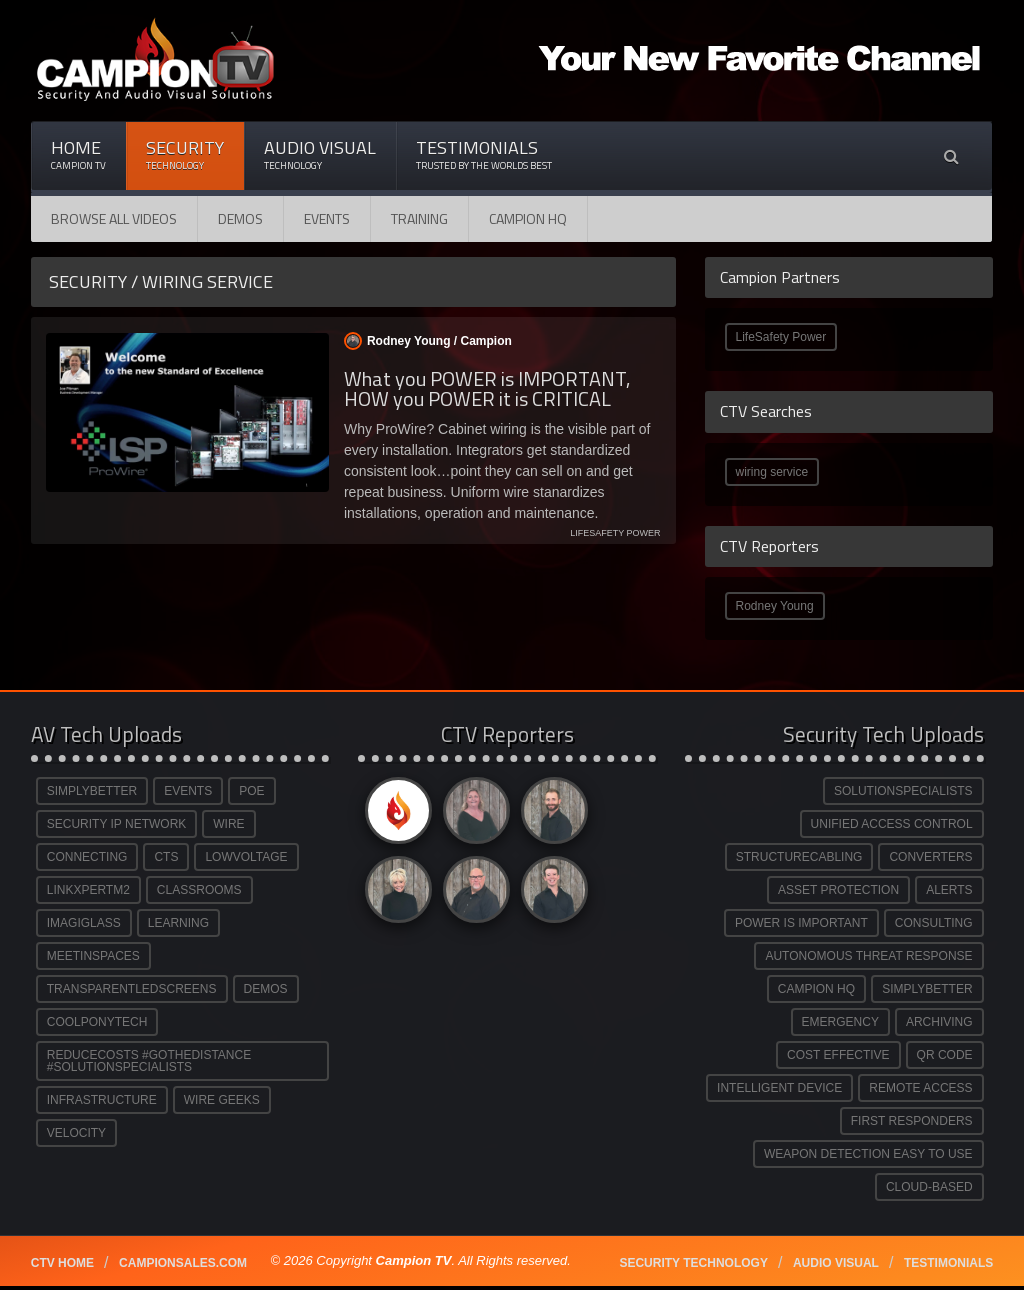 Image resolution: width=1024 pixels, height=1290 pixels. What do you see at coordinates (240, 218) in the screenshot?
I see `Demos` at bounding box center [240, 218].